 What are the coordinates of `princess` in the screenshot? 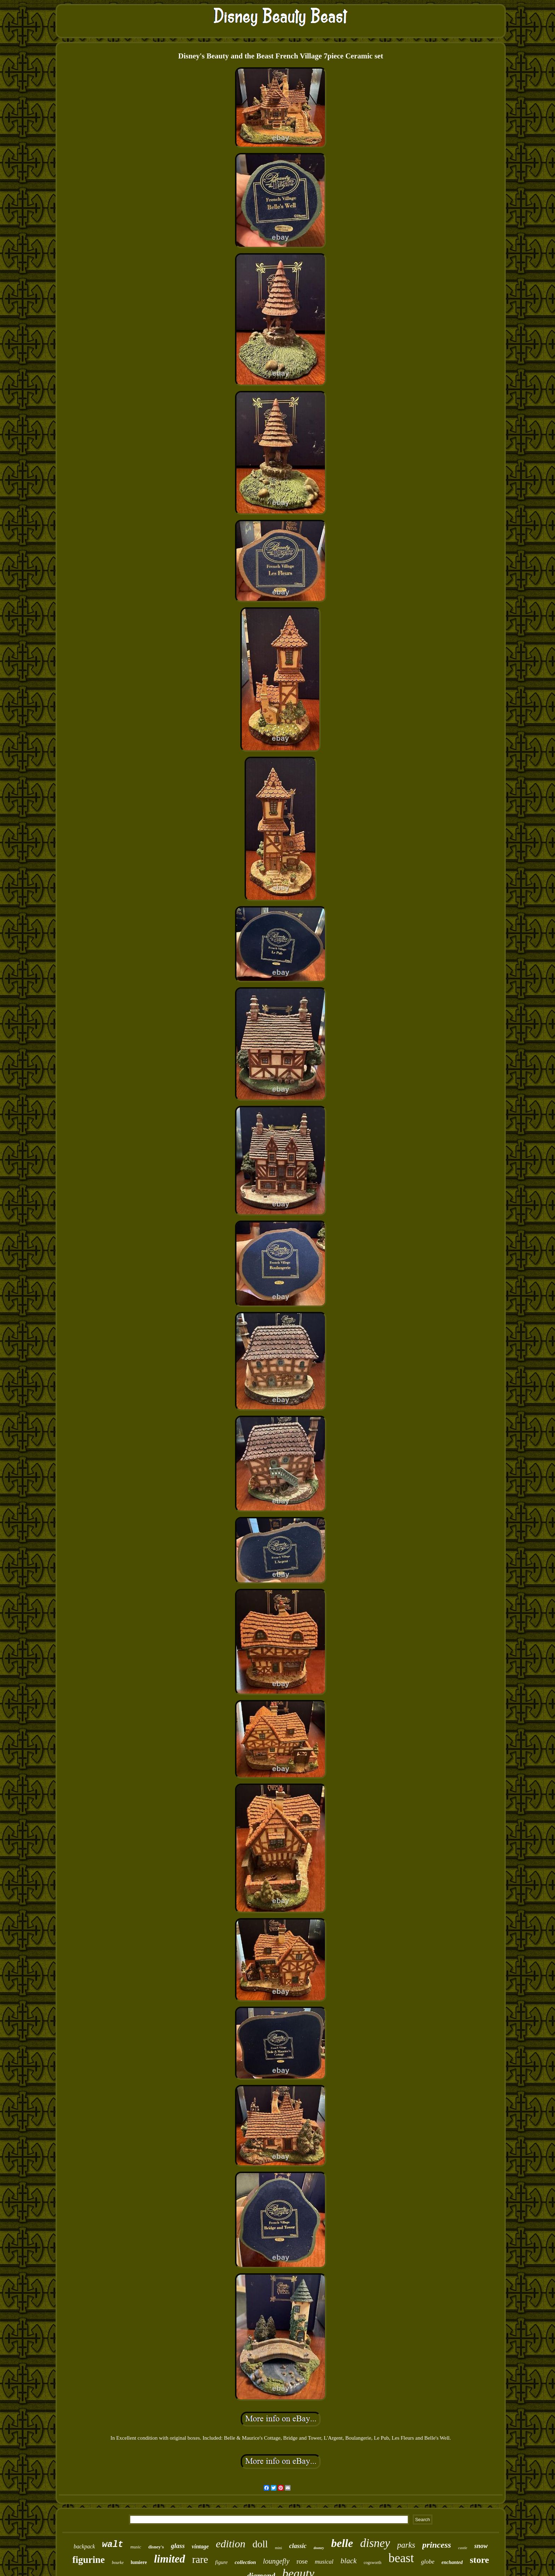 It's located at (436, 2544).